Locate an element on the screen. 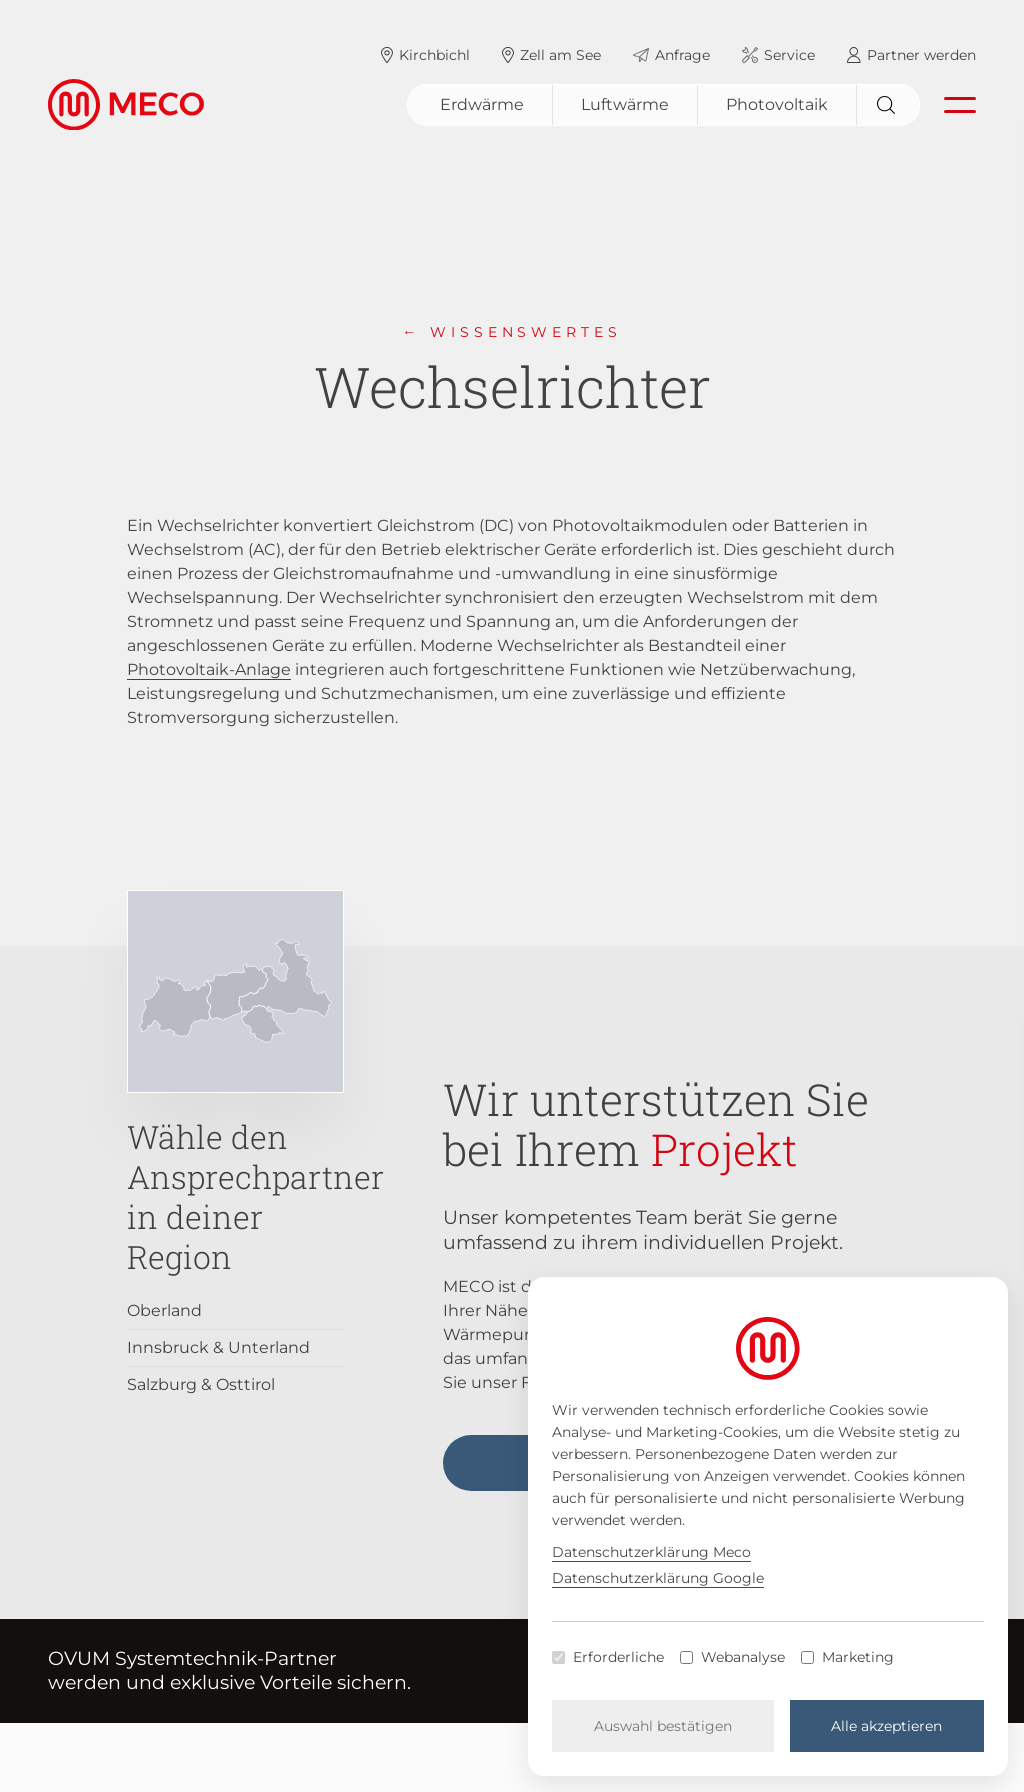  Luftwärme is located at coordinates (625, 104).